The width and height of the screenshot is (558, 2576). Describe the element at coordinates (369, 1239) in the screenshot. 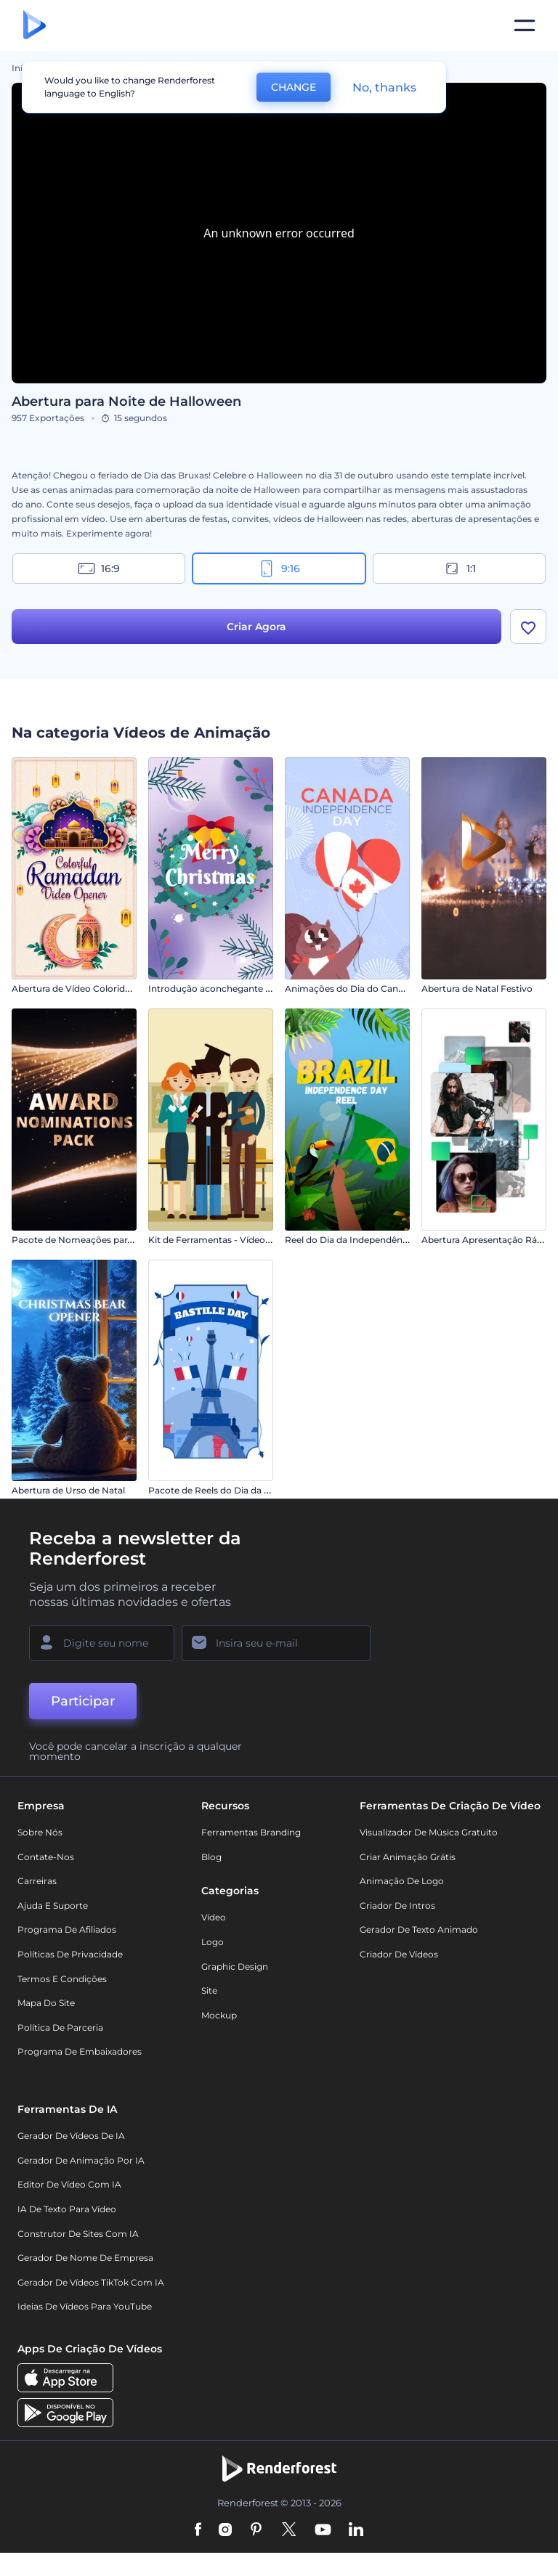

I see `Reel do Dia da Independência do Brasil` at that location.